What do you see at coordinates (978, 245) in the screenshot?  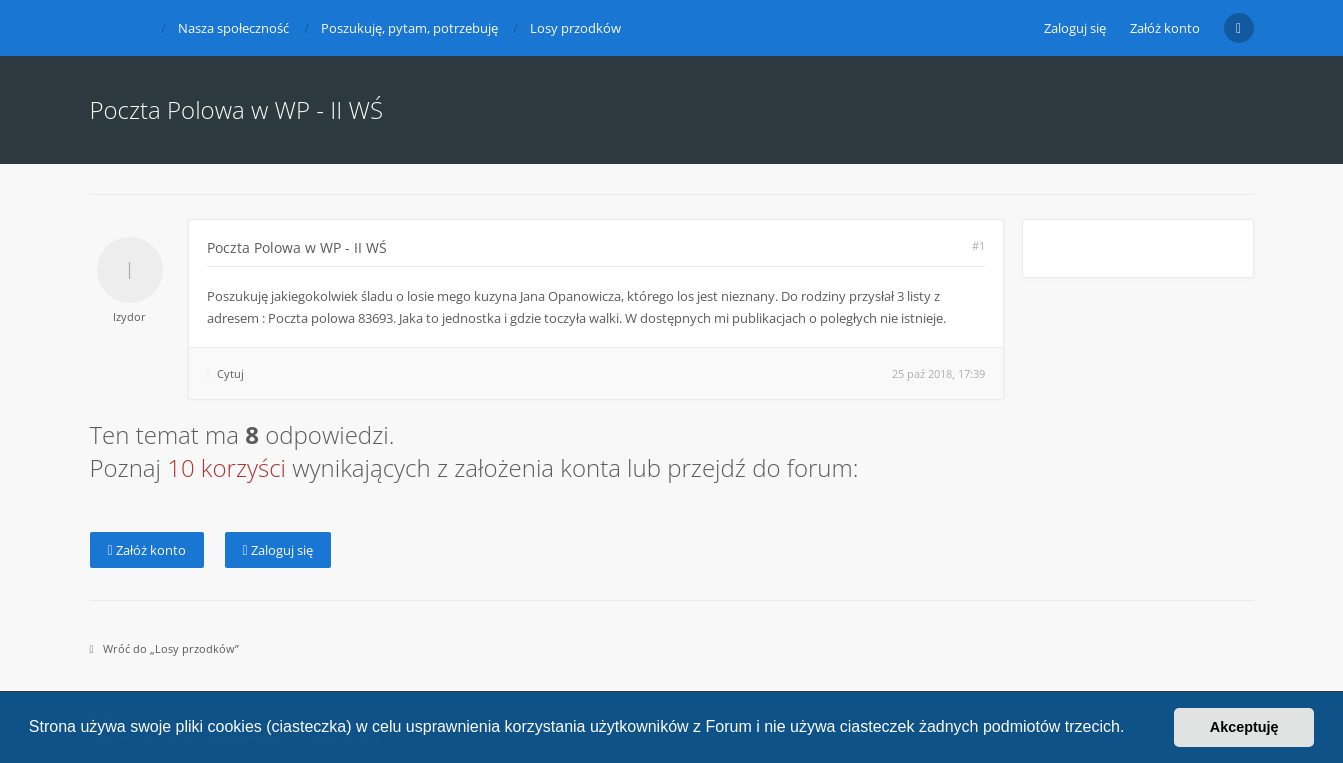 I see `#1` at bounding box center [978, 245].